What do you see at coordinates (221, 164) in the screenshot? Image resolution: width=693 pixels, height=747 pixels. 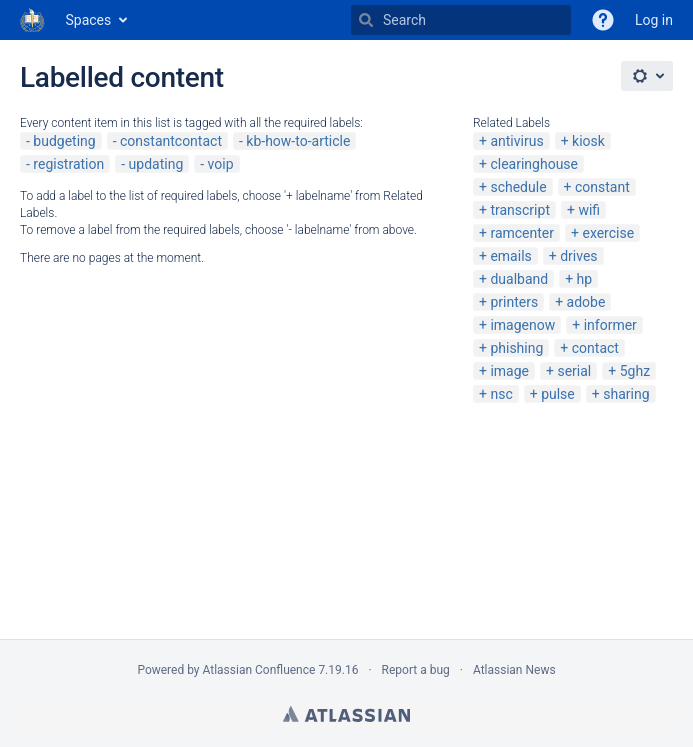 I see `voip` at bounding box center [221, 164].